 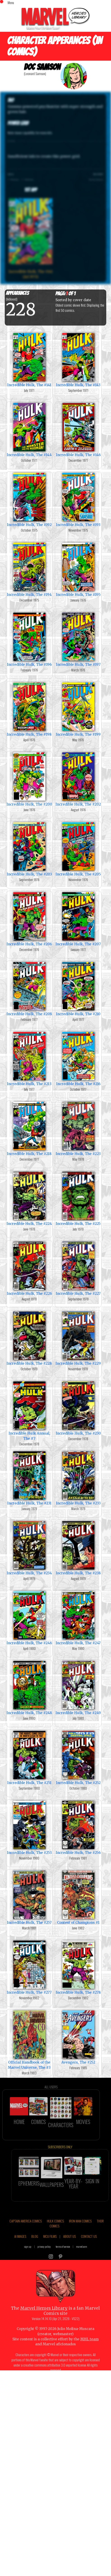 What do you see at coordinates (78, 1687) in the screenshot?
I see `Incredible Hulk, The #249` at bounding box center [78, 1687].